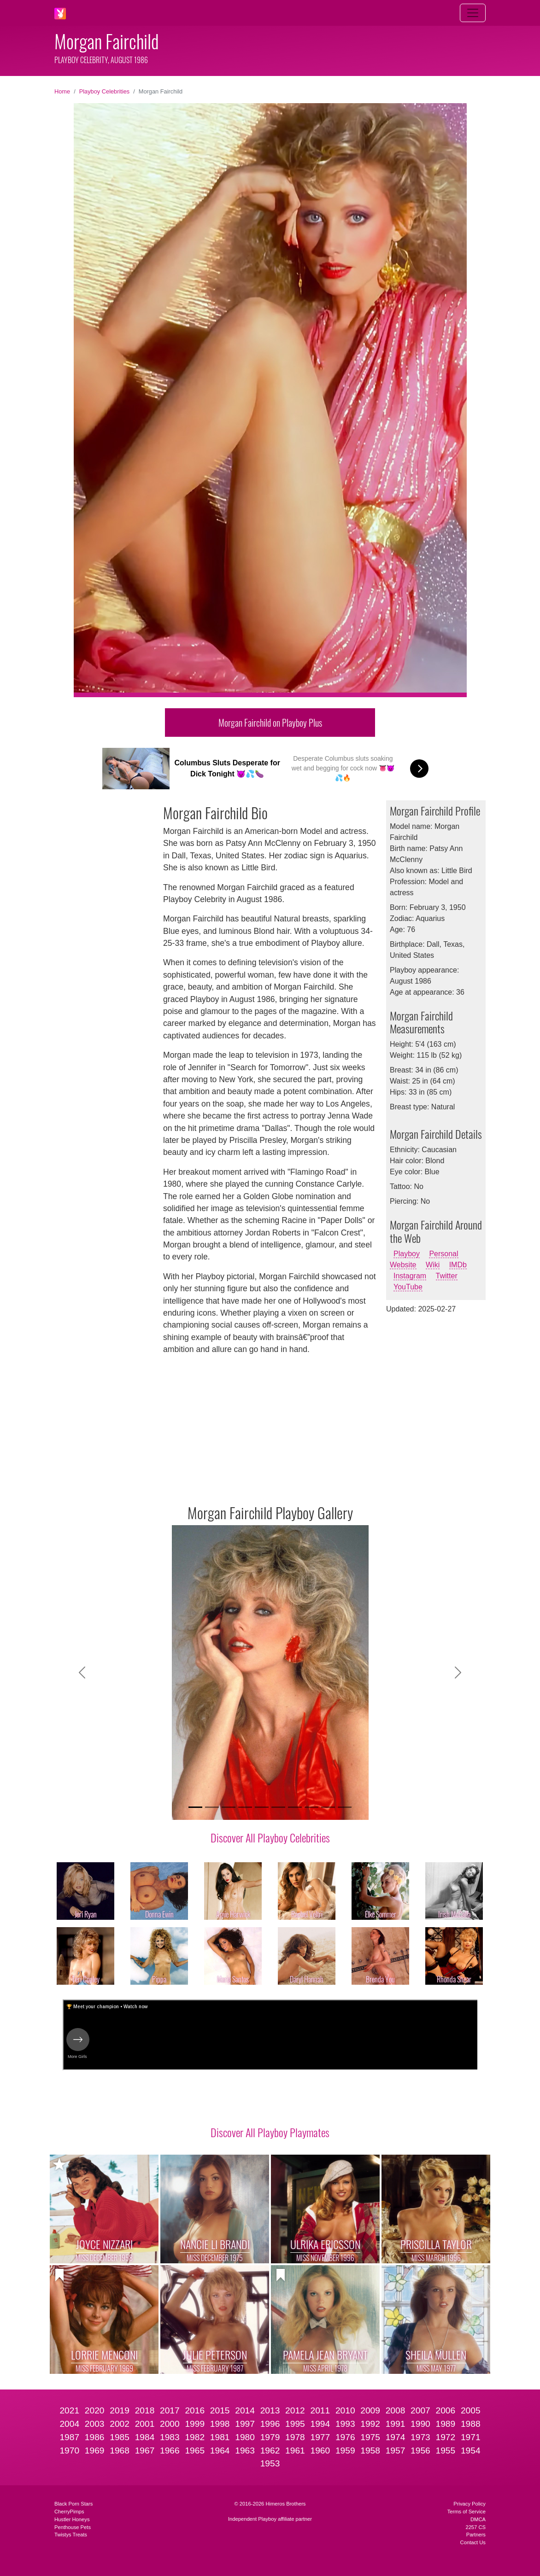 Image resolution: width=540 pixels, height=2576 pixels. I want to click on Contact Us, so click(473, 2542).